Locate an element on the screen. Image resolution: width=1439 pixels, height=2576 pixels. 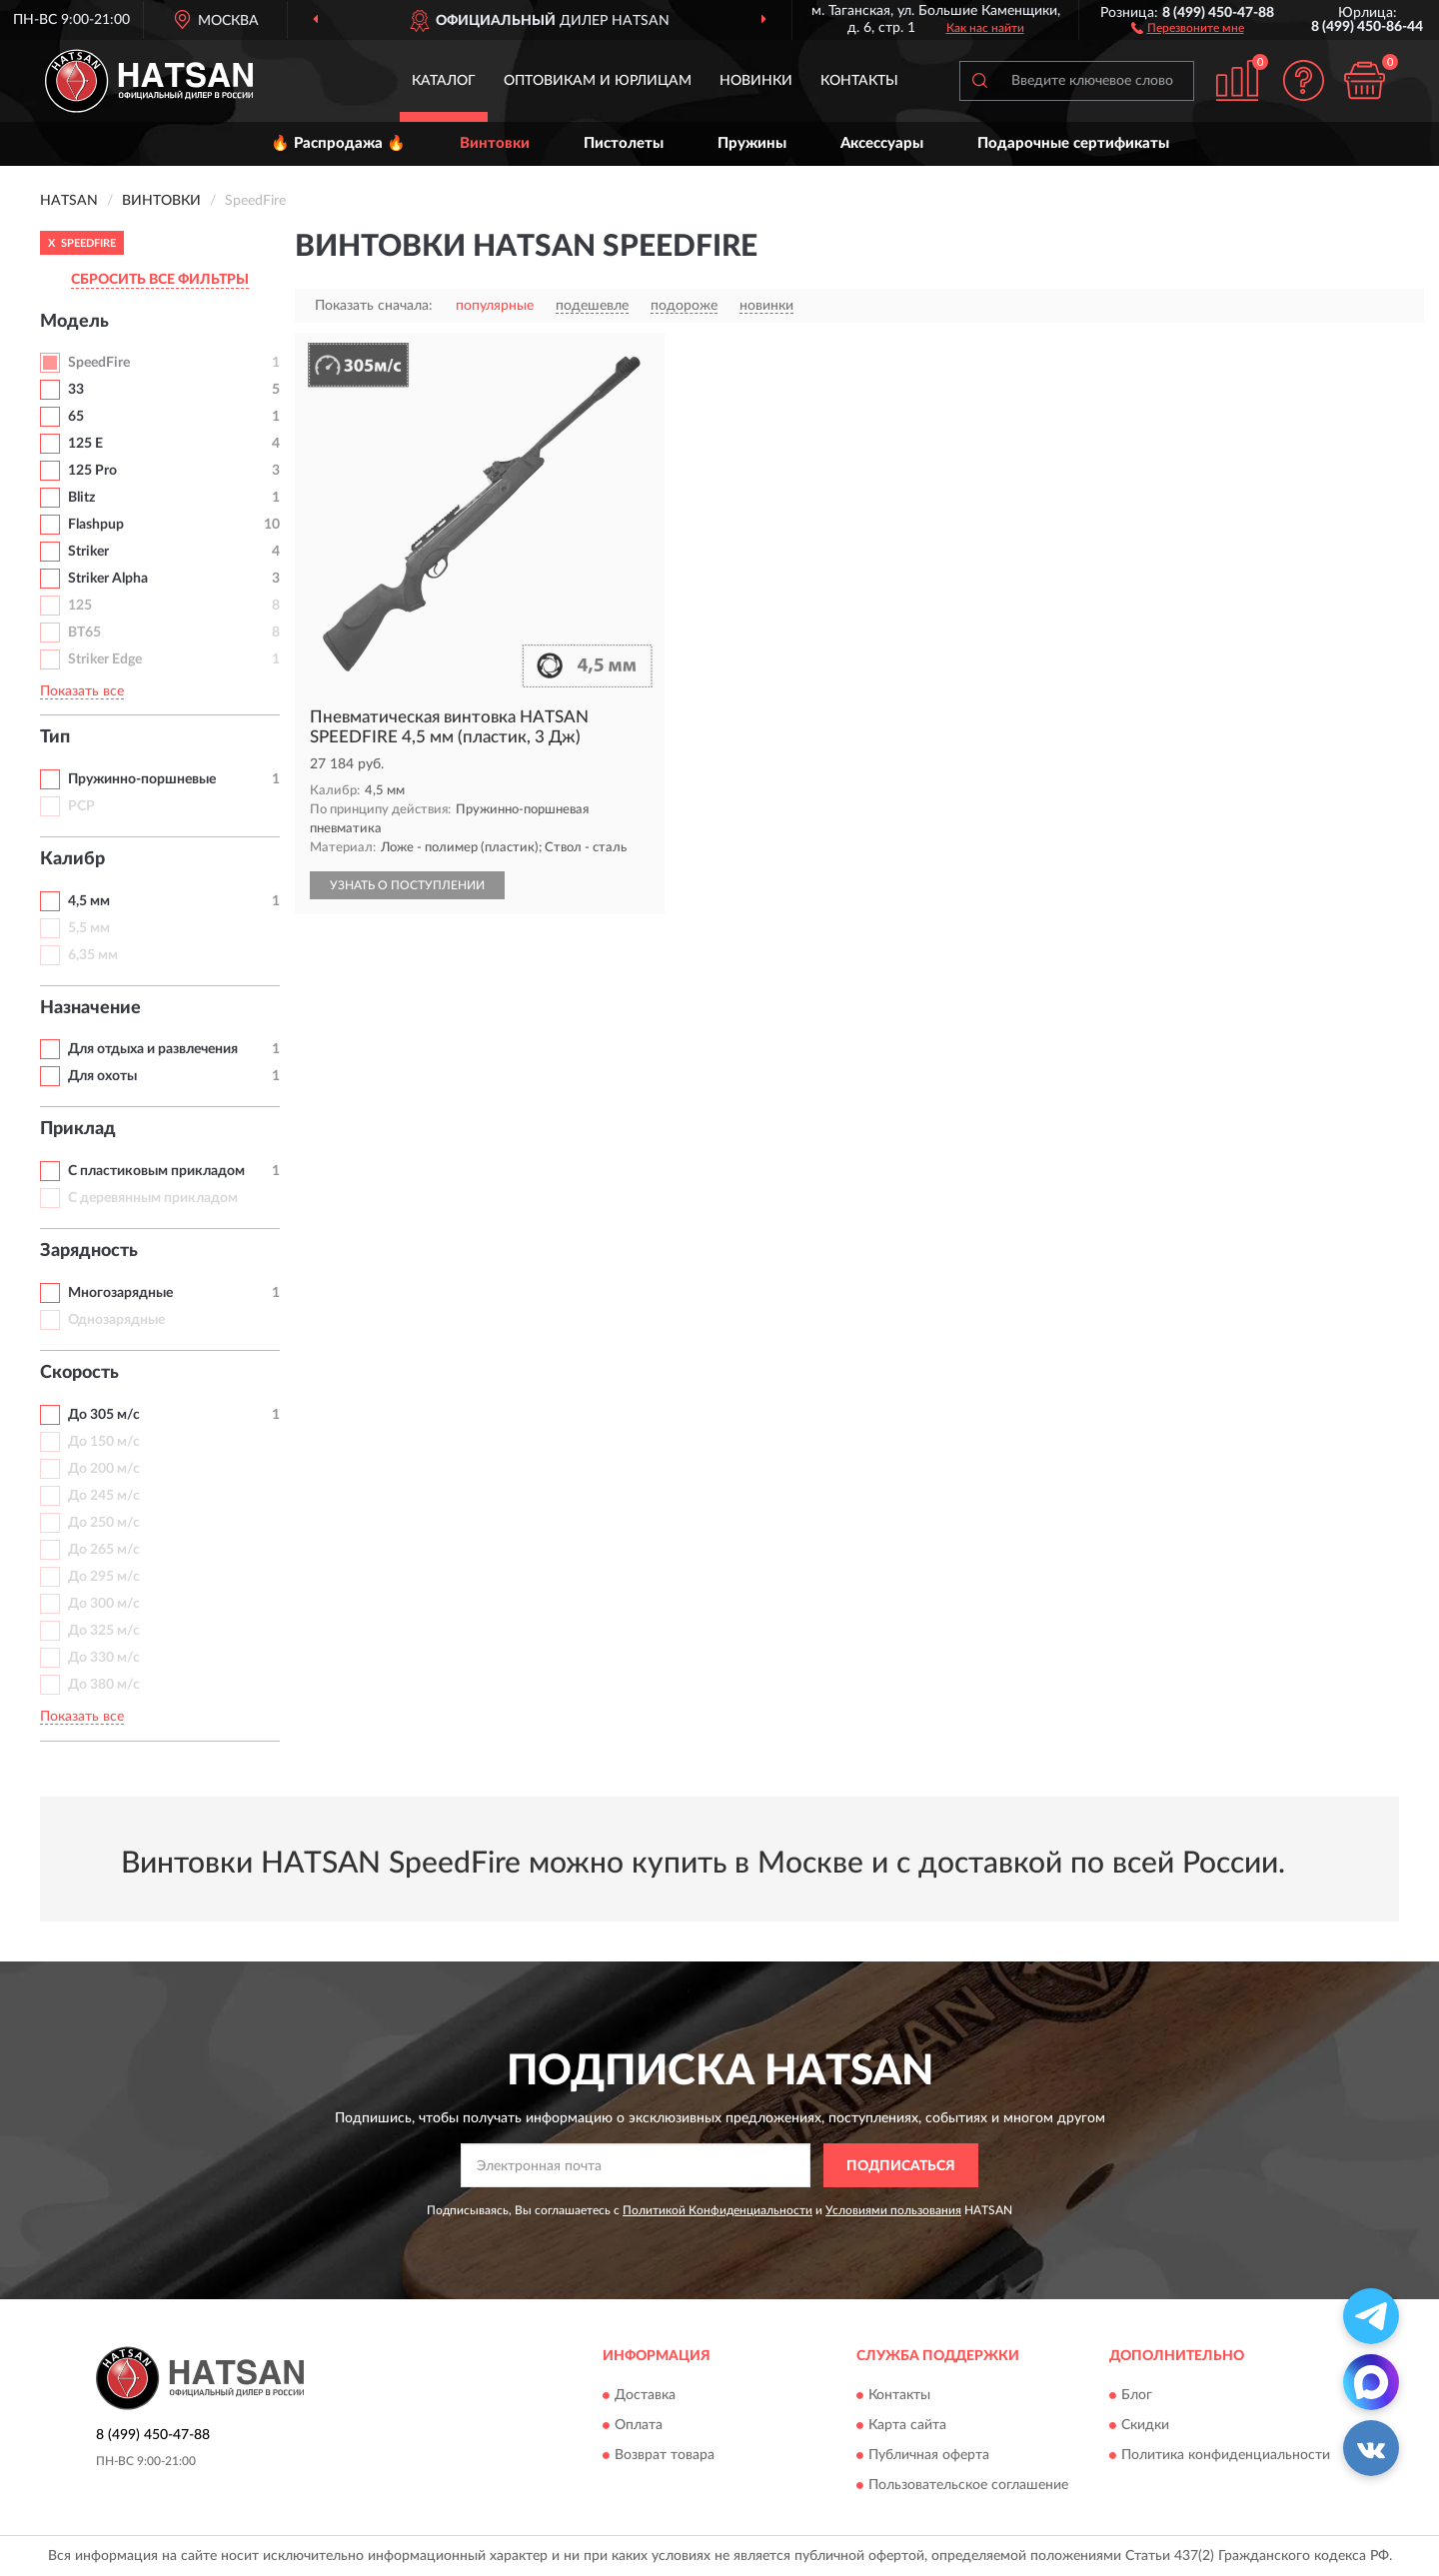
Пистолеты is located at coordinates (624, 143).